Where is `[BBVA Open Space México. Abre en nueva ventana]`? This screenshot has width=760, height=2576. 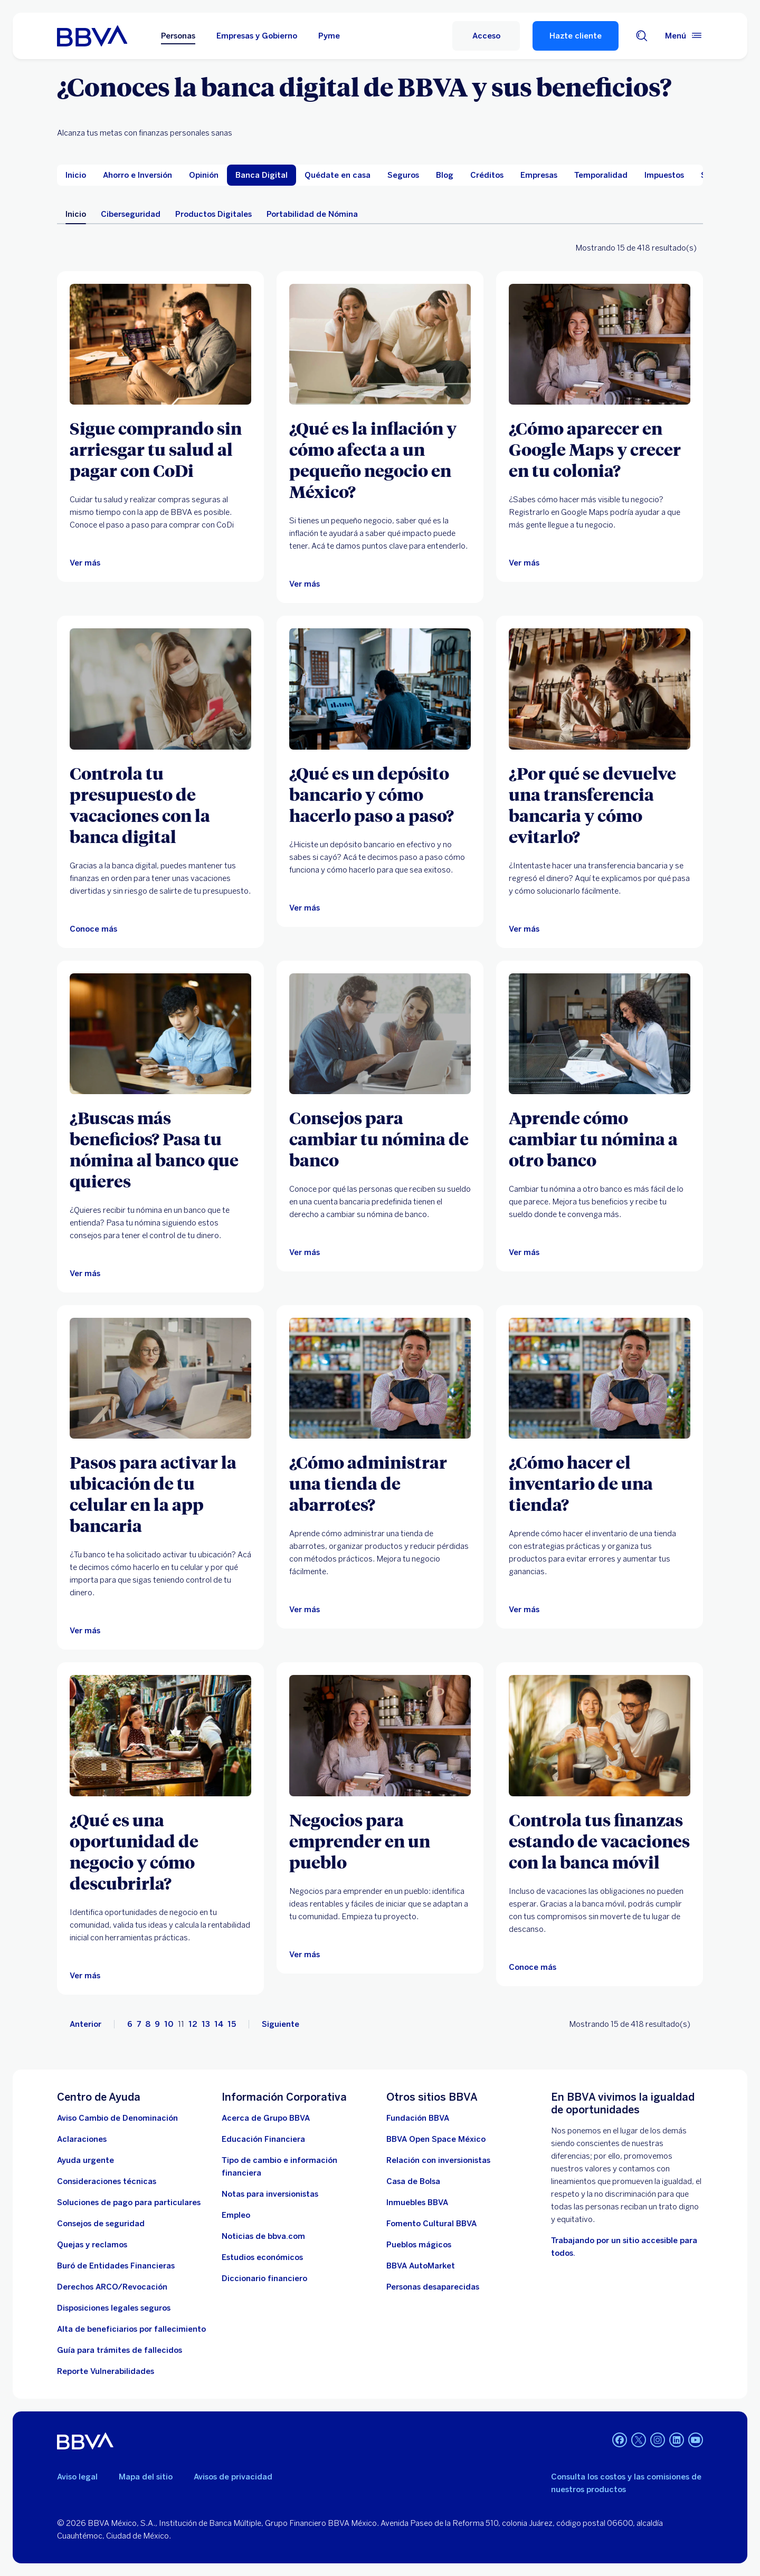
[BBVA Open Space México. Abre en nueva ventana] is located at coordinates (436, 2139).